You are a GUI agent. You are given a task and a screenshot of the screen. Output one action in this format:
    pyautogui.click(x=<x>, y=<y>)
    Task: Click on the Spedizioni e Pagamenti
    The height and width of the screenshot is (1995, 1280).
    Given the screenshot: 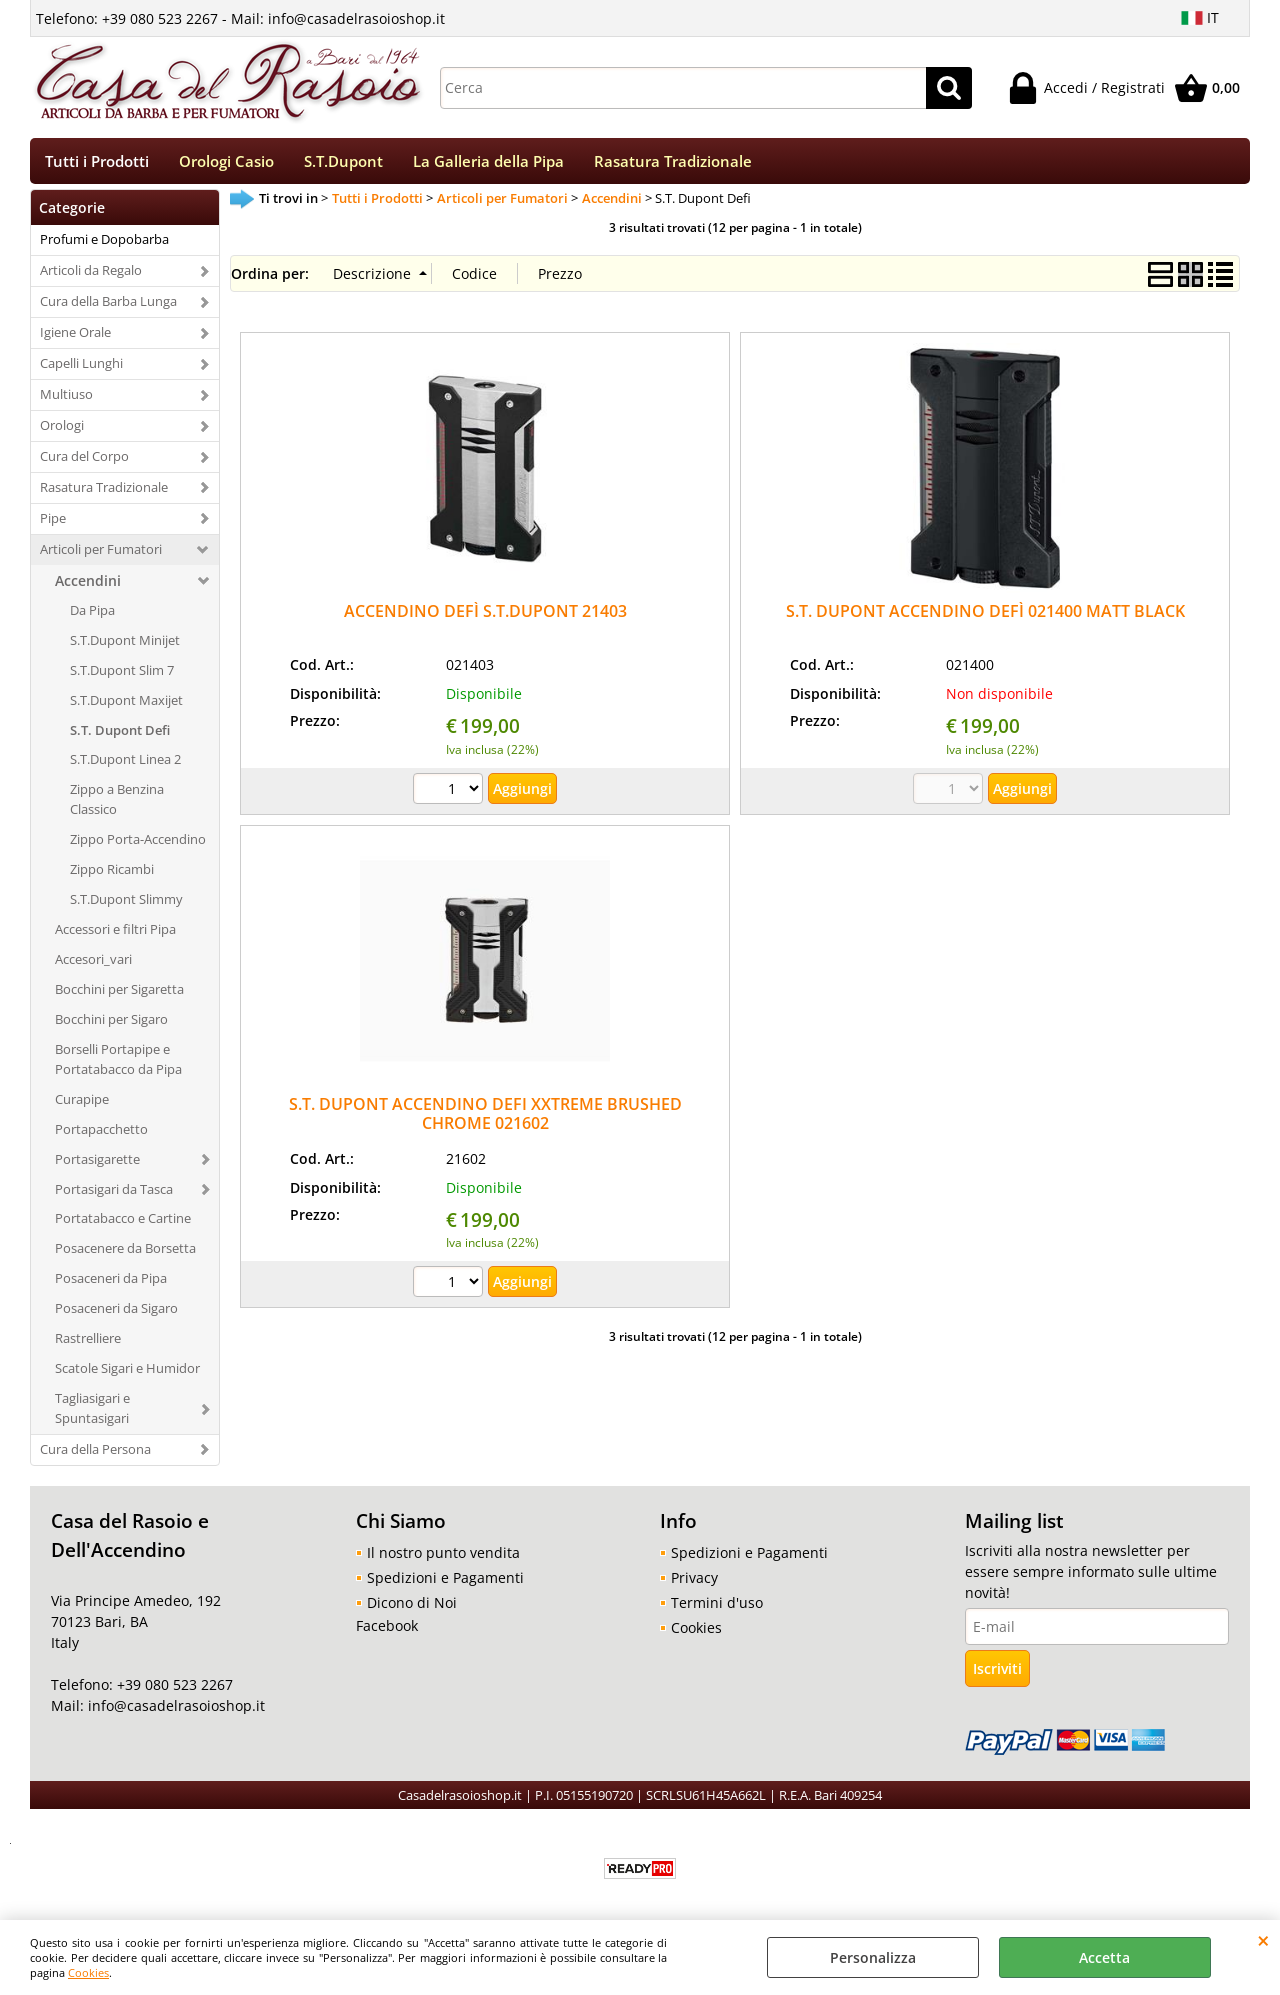 What is the action you would take?
    pyautogui.click(x=445, y=1584)
    